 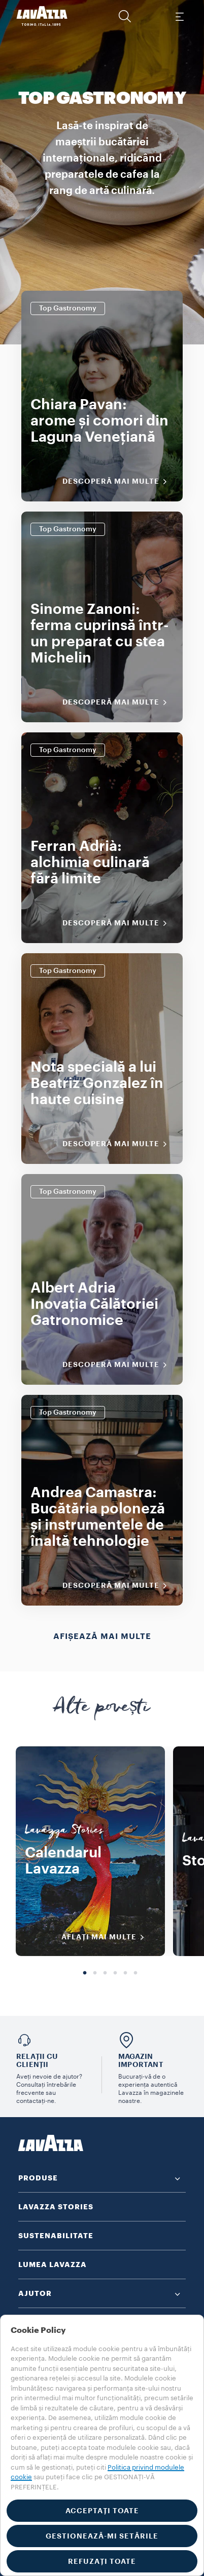 What do you see at coordinates (55, 2235) in the screenshot?
I see `SUSTENABILITATE` at bounding box center [55, 2235].